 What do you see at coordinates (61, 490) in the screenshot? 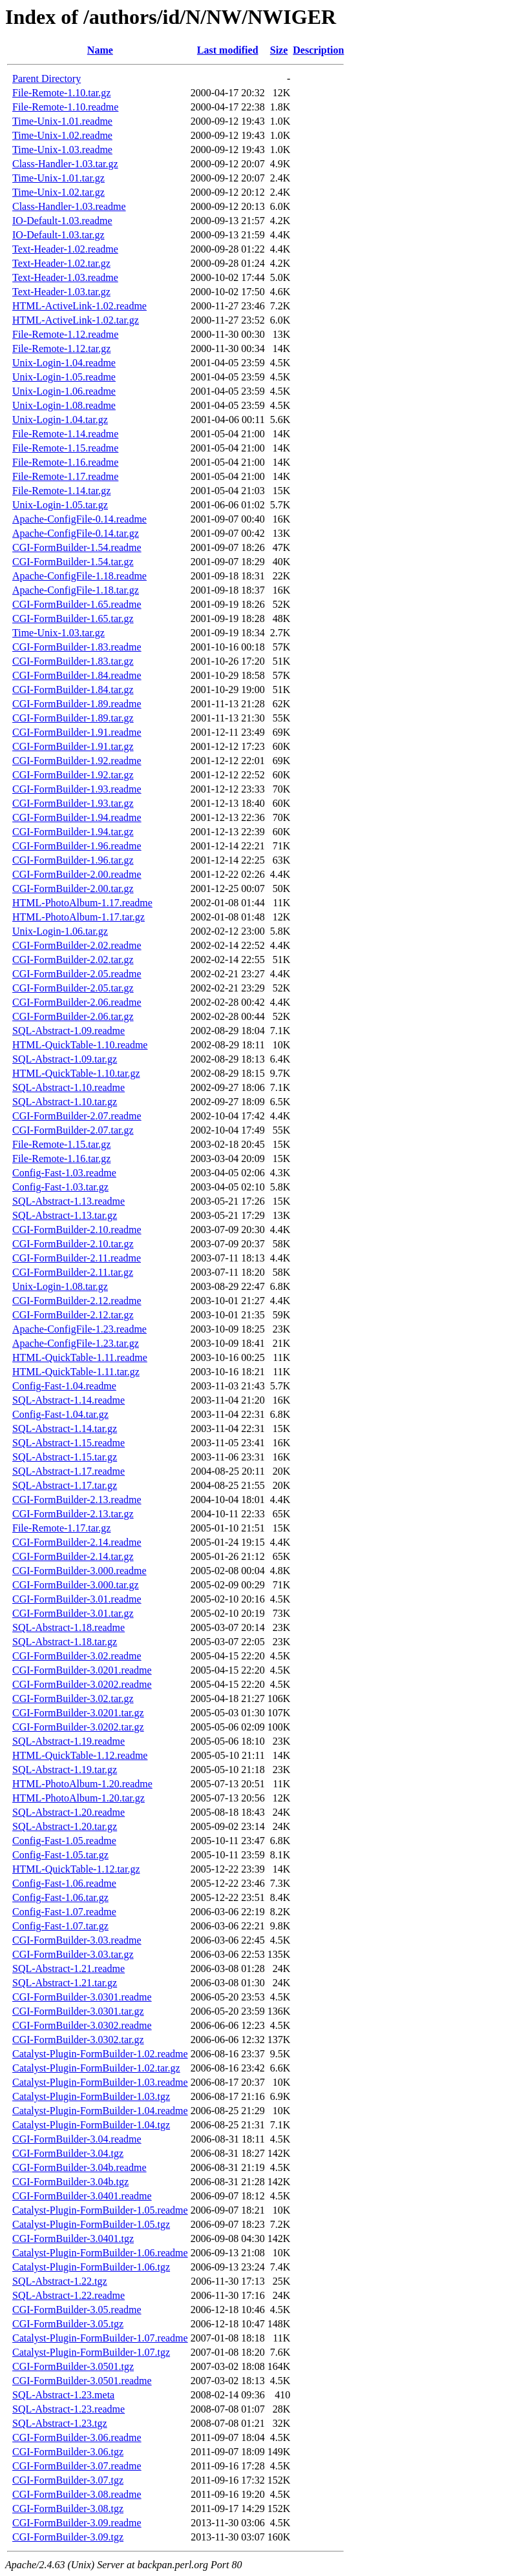
I see `File-Remote-1.14.tar.gz` at bounding box center [61, 490].